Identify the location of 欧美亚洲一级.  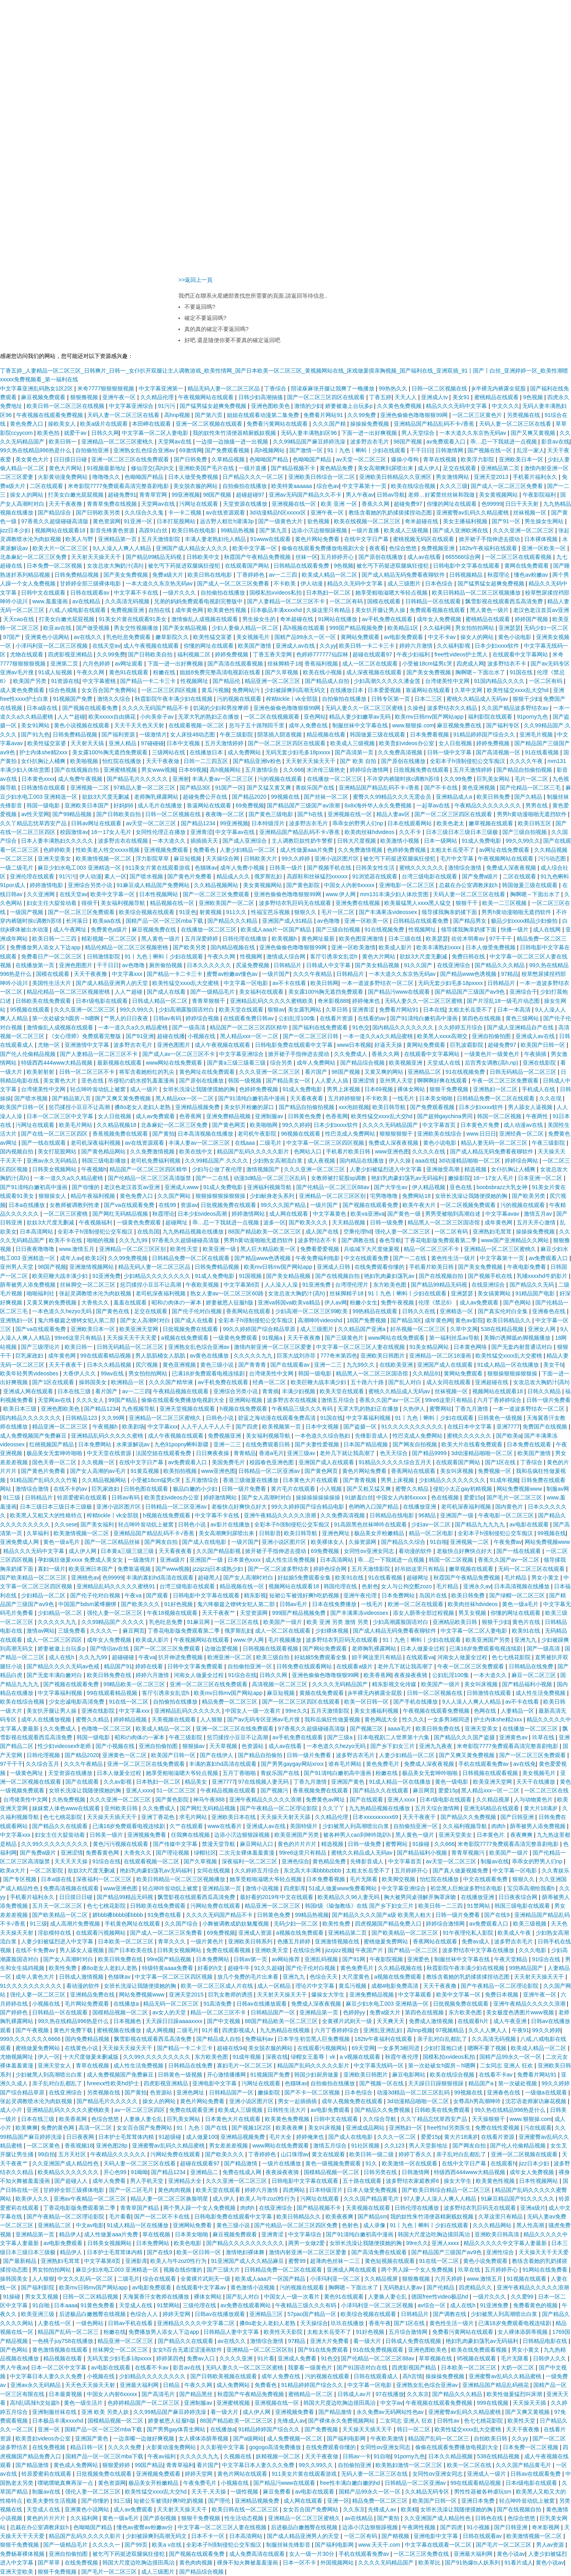
(220, 1249).